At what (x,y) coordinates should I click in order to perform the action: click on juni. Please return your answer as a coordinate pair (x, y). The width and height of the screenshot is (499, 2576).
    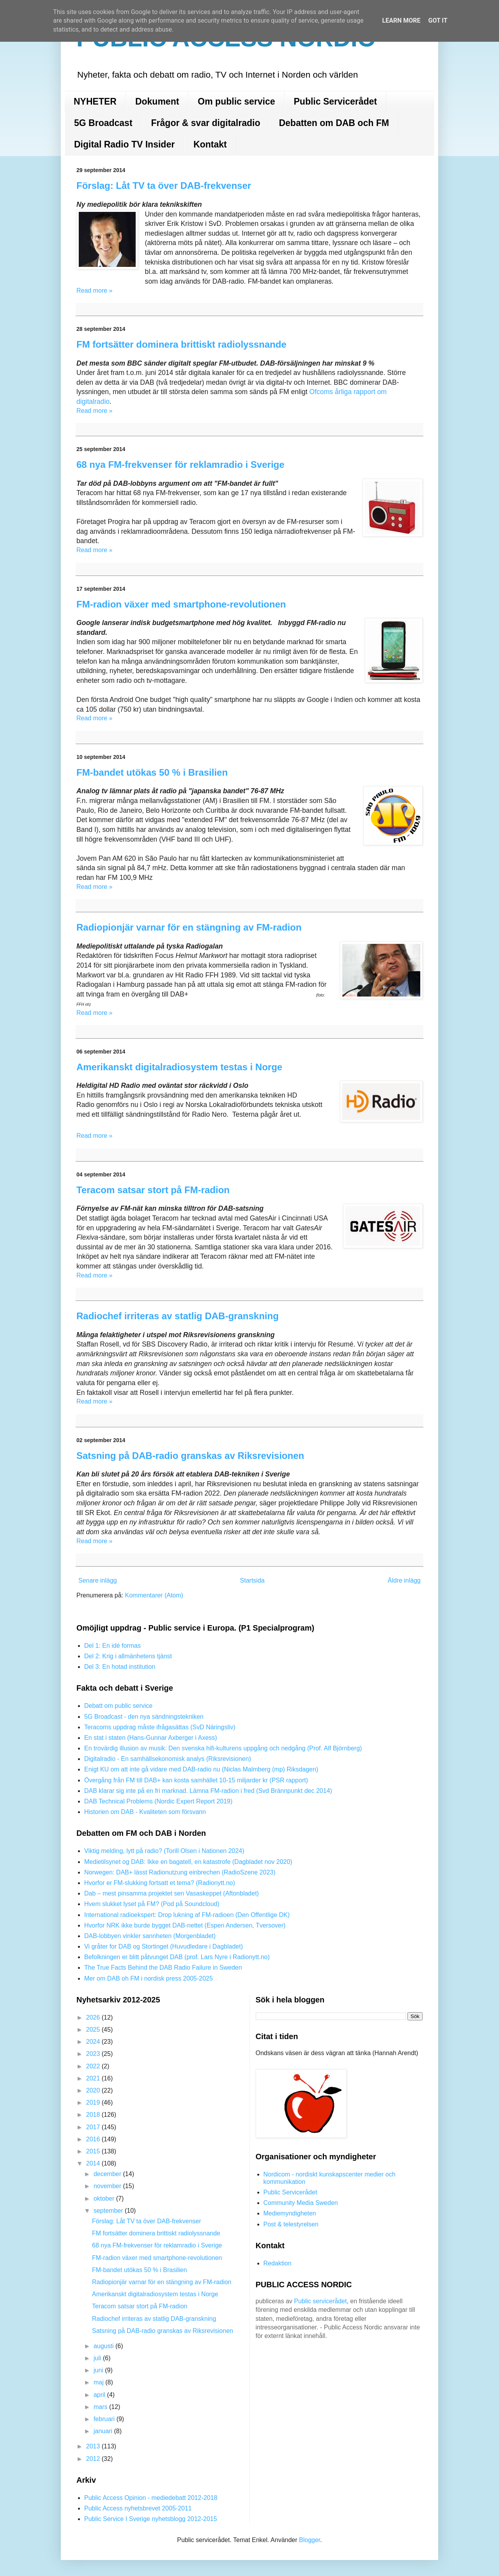
    Looking at the image, I should click on (99, 2370).